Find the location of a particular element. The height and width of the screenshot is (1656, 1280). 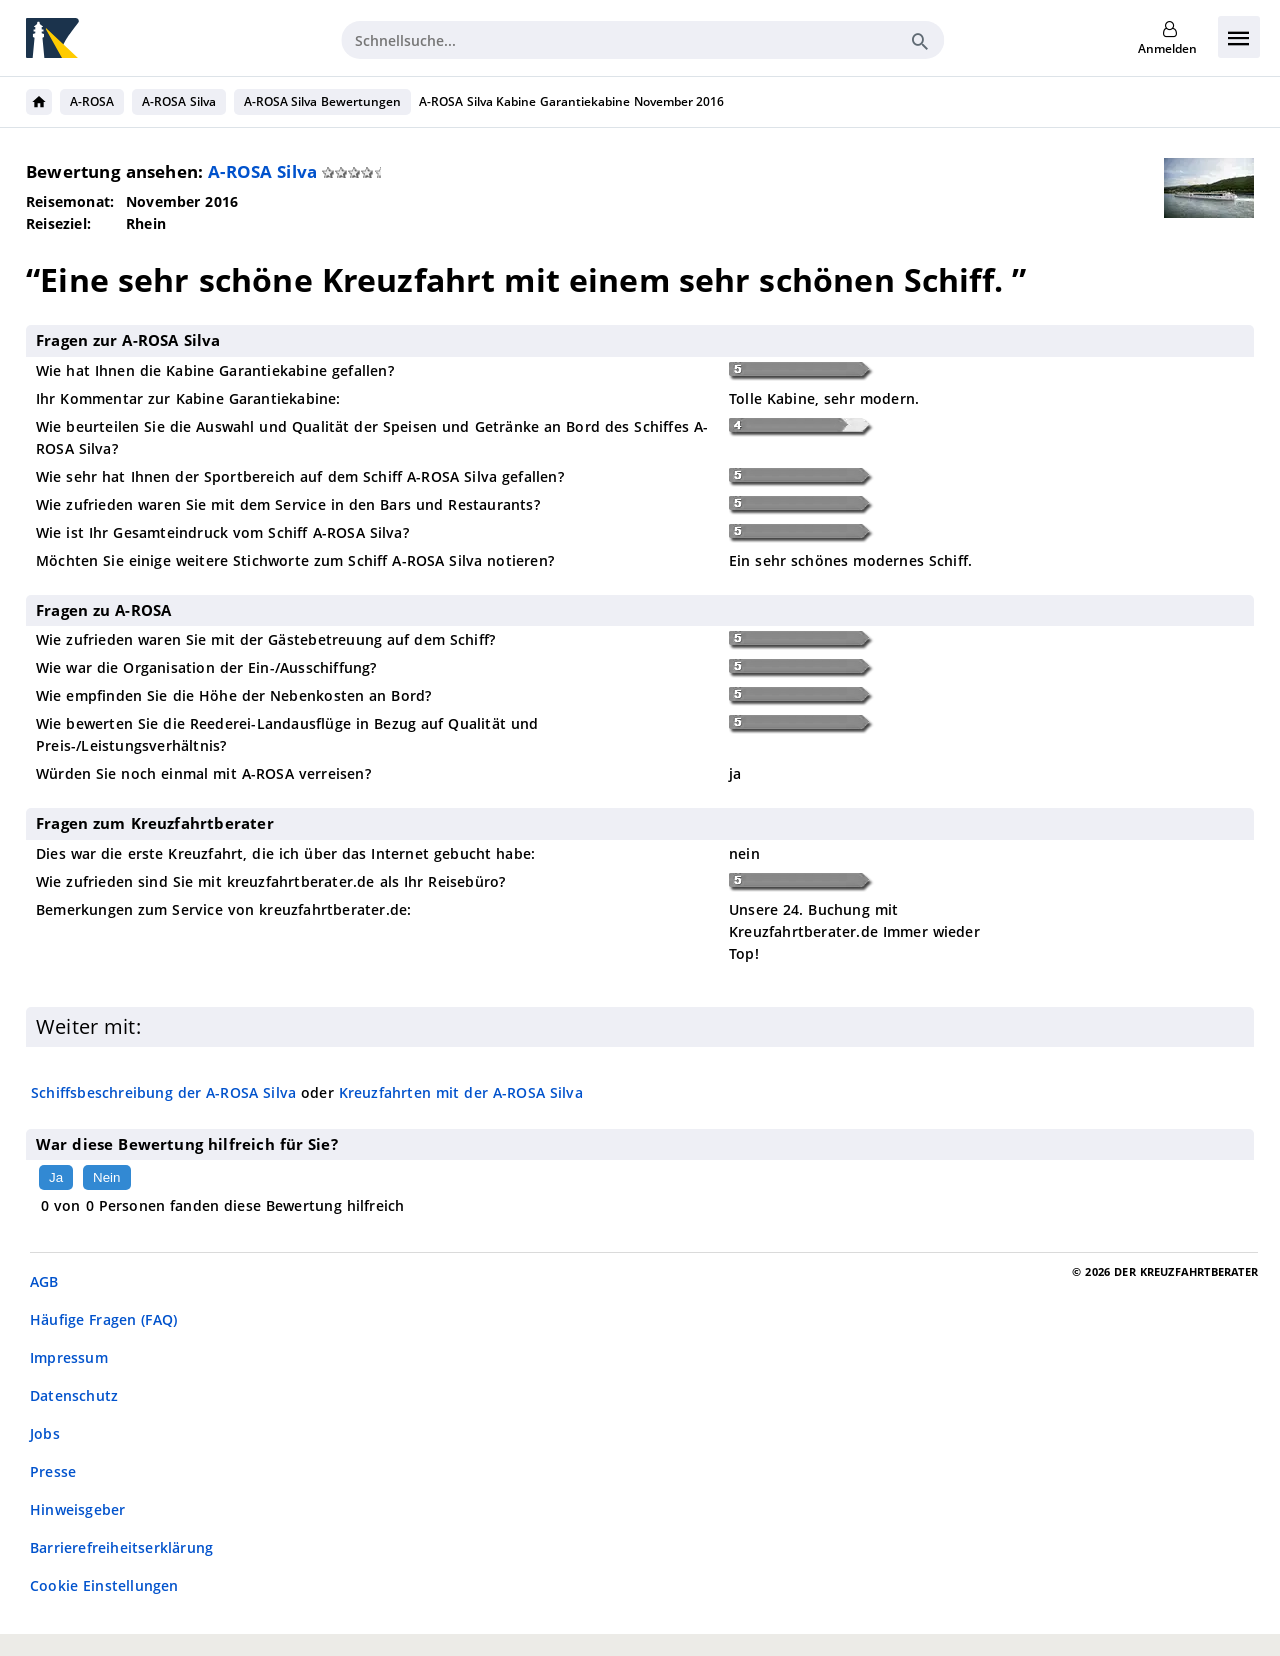

Schiffsbeschreibung der A-ROSA Silva is located at coordinates (163, 1092).